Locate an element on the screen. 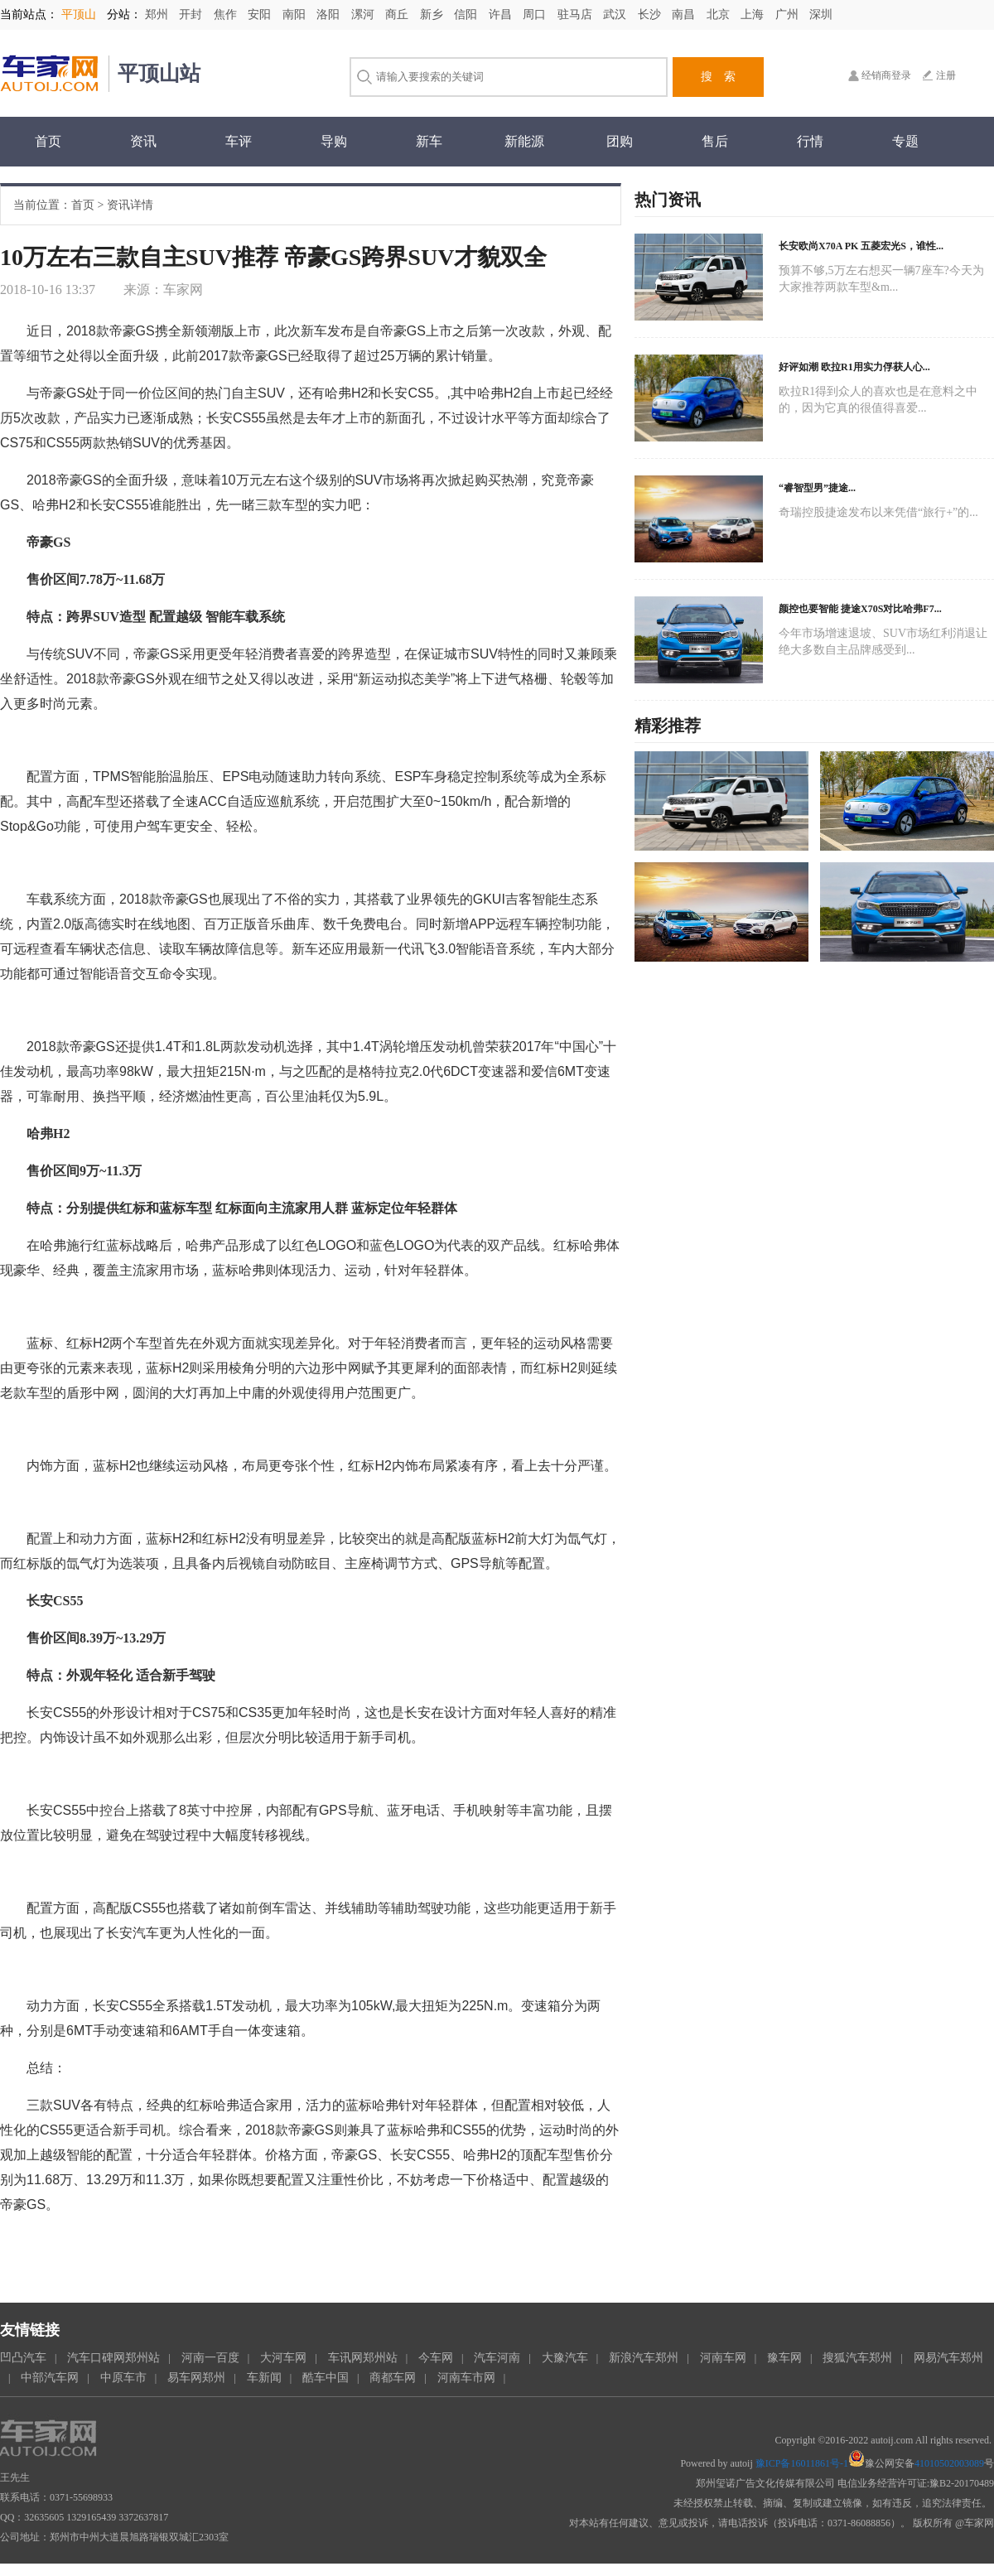 The width and height of the screenshot is (994, 2576). 河南车市网 is located at coordinates (466, 2377).